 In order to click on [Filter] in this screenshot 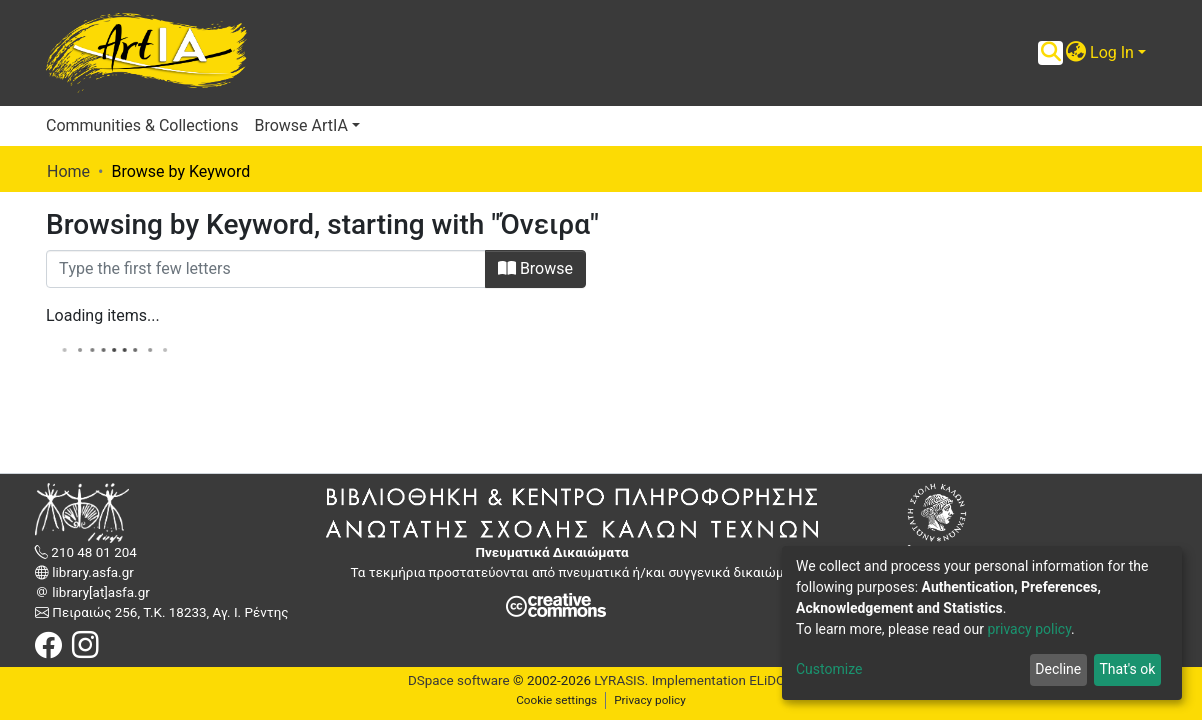, I will do `click(266, 269)`.